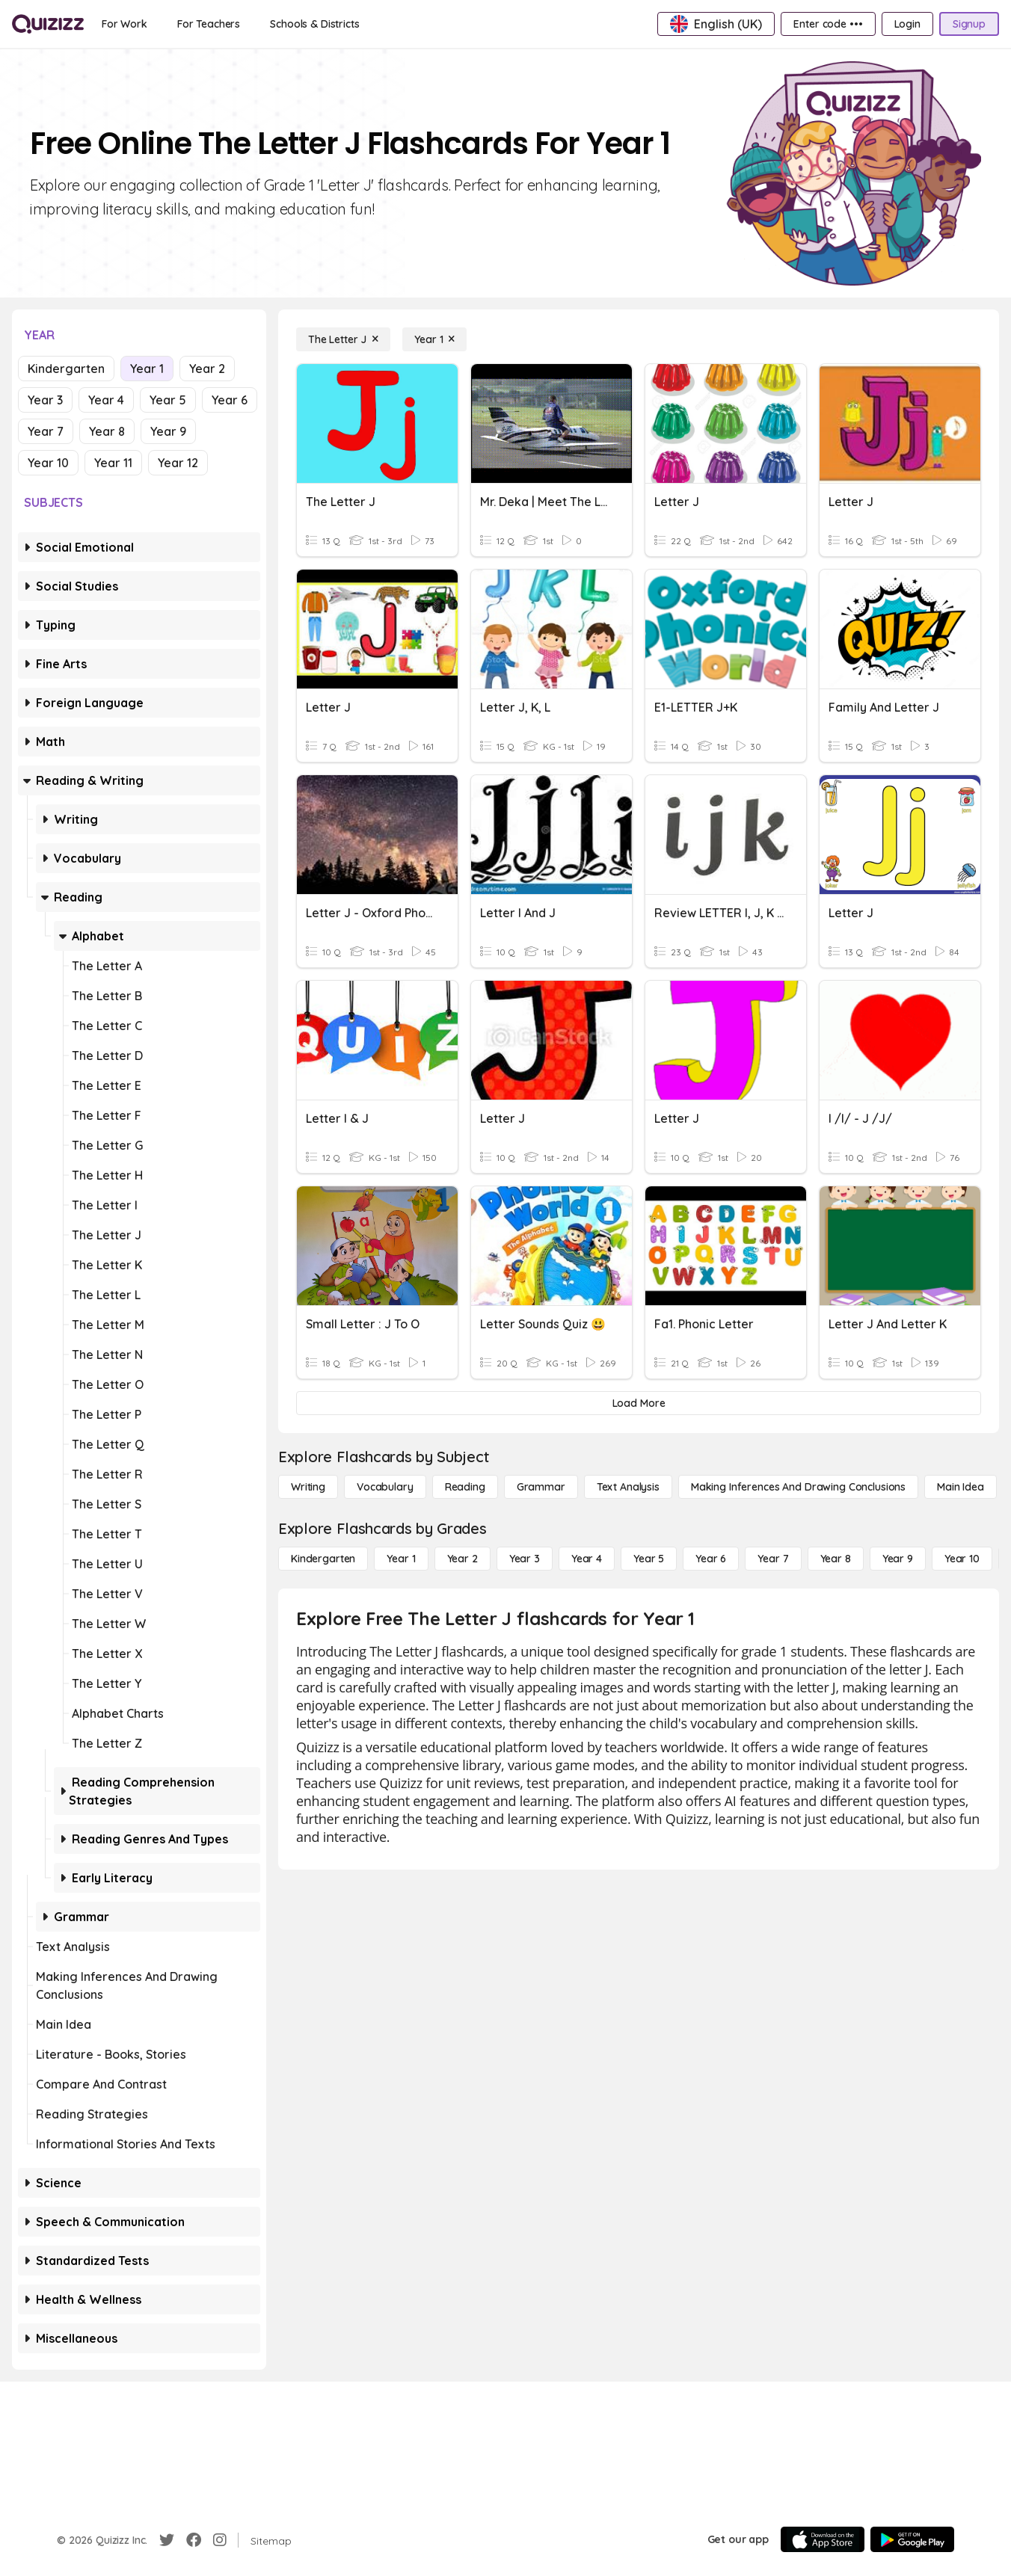 Image resolution: width=1011 pixels, height=2576 pixels. Describe the element at coordinates (166, 2540) in the screenshot. I see `[Twitter]` at that location.